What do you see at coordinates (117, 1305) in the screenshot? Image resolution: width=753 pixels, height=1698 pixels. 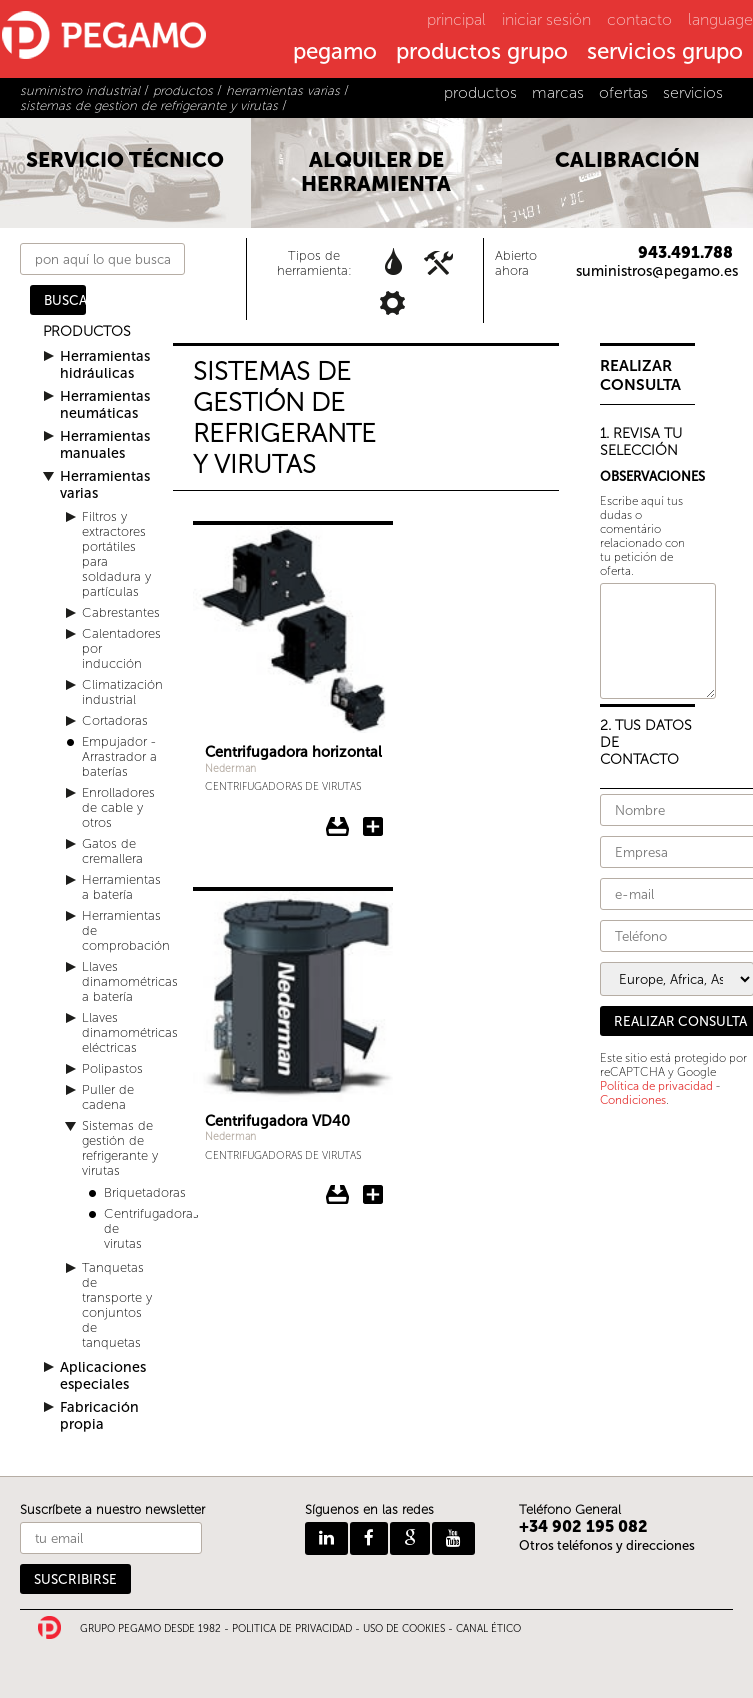 I see `Tanquetas de transporte y conjuntos de tanquetas` at bounding box center [117, 1305].